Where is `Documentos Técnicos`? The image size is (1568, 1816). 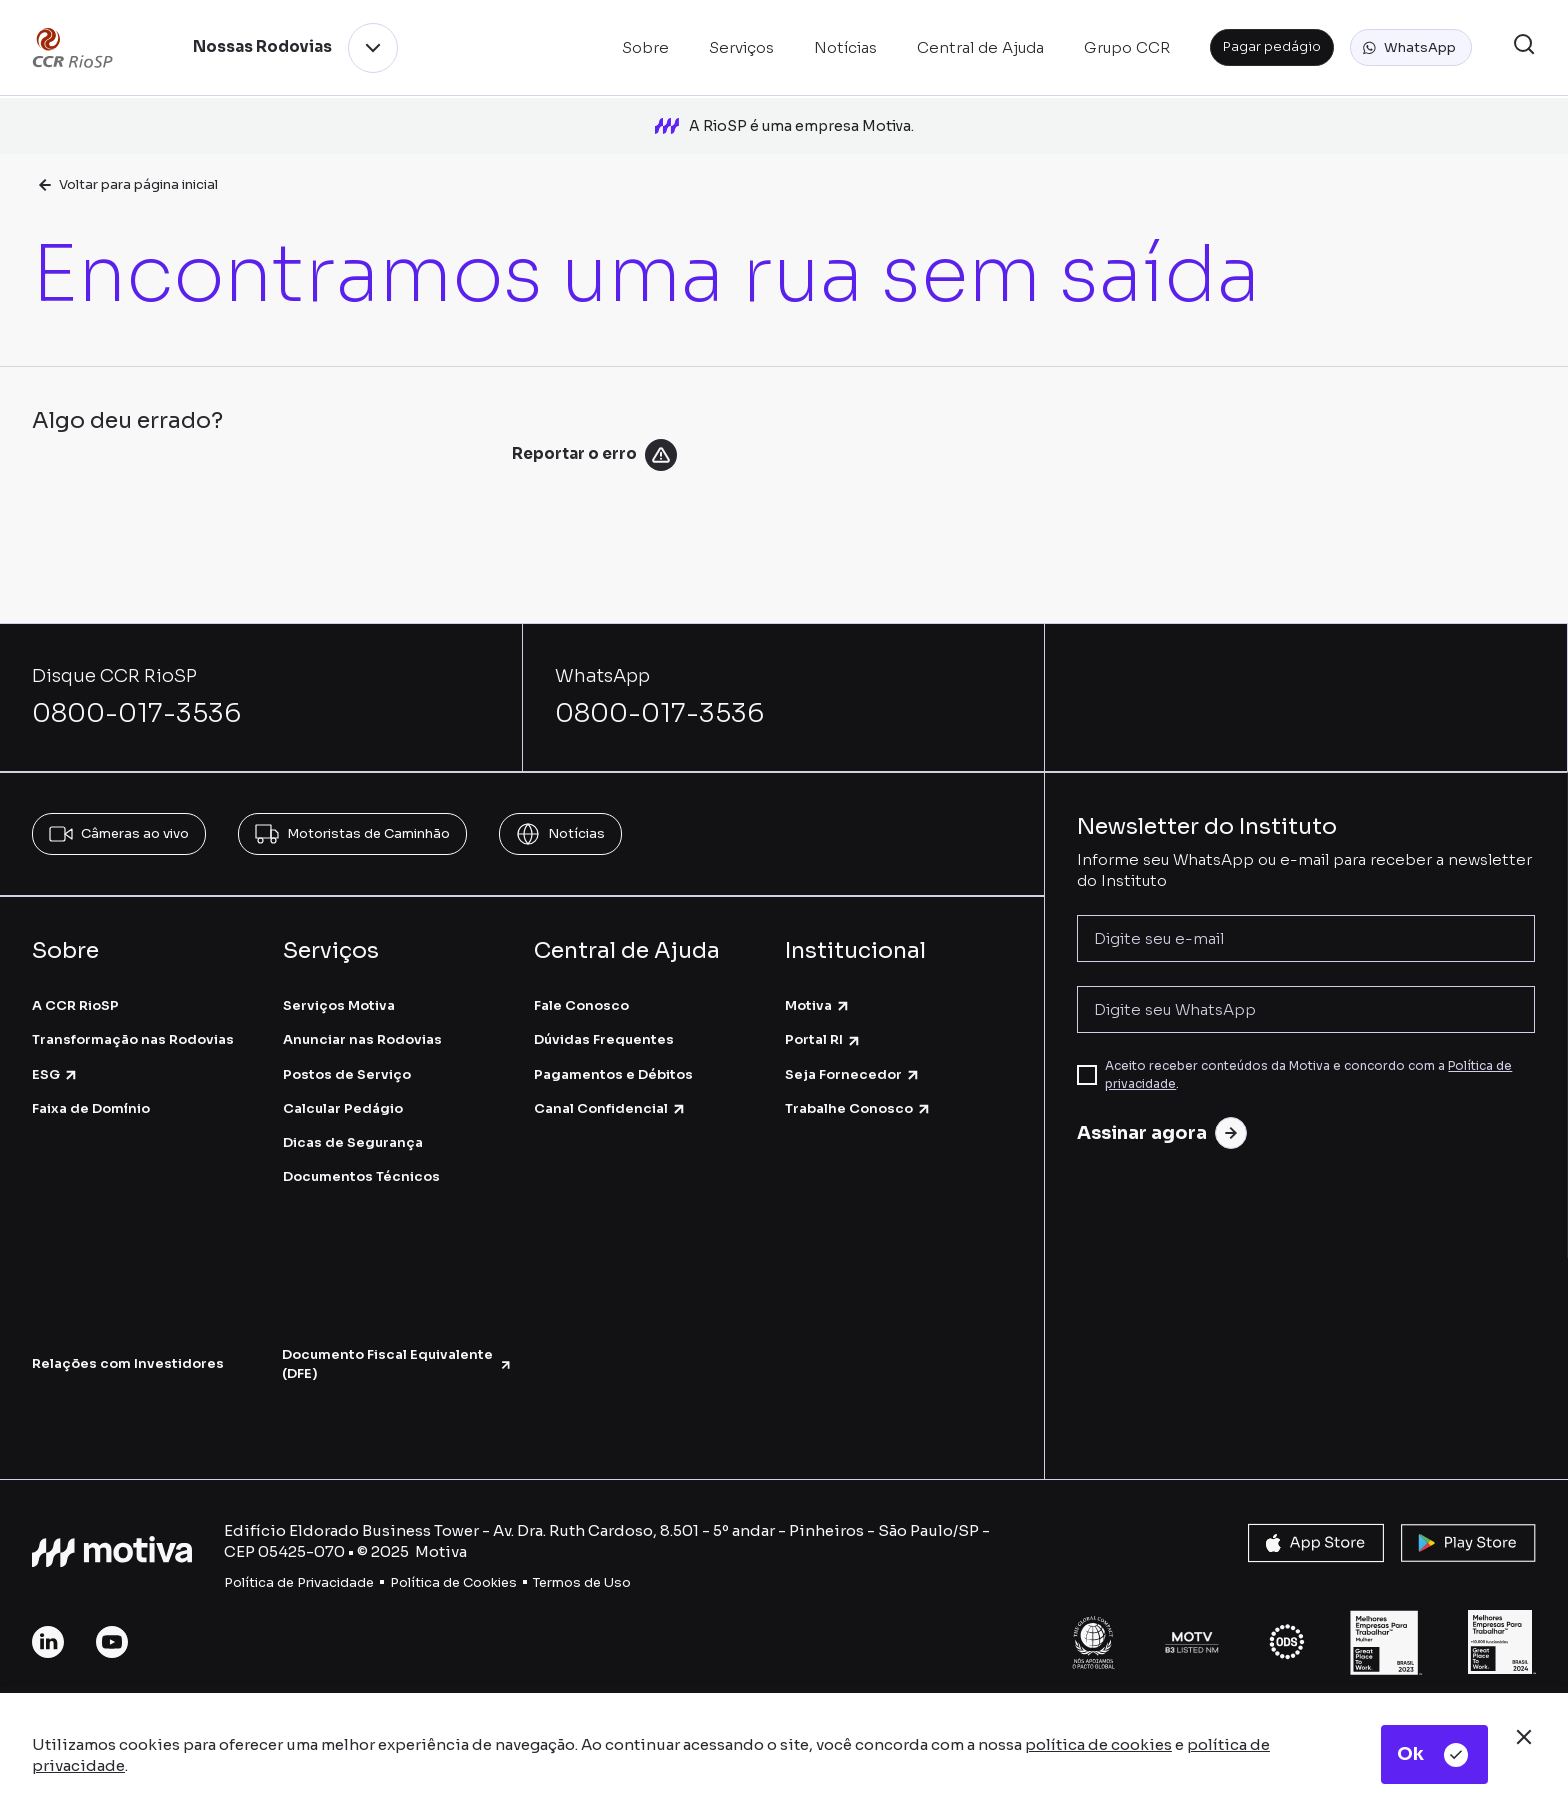
Documentos Técnicos is located at coordinates (361, 1176).